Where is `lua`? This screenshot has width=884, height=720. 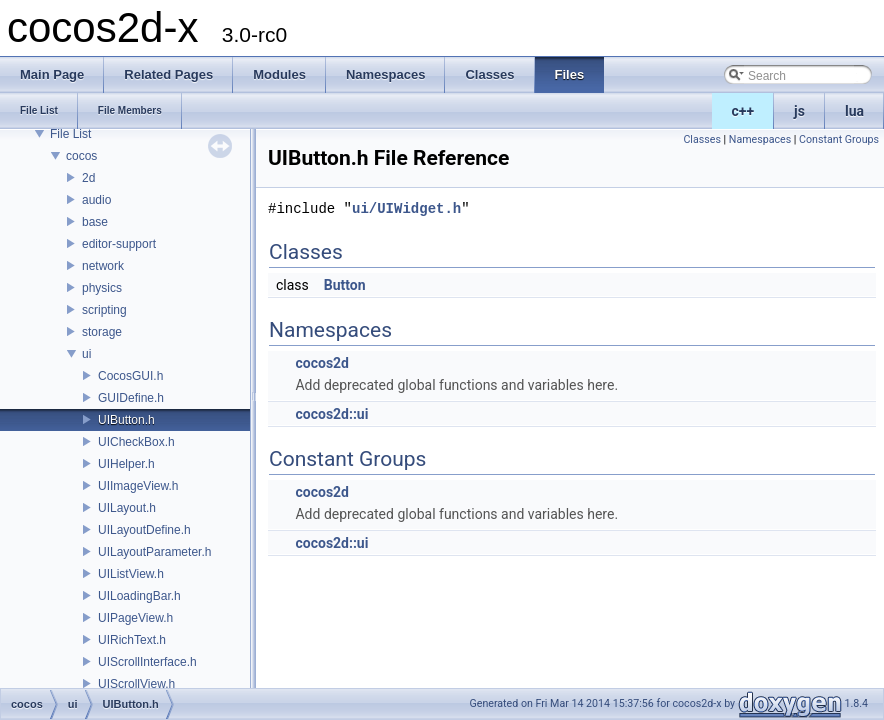
lua is located at coordinates (854, 111).